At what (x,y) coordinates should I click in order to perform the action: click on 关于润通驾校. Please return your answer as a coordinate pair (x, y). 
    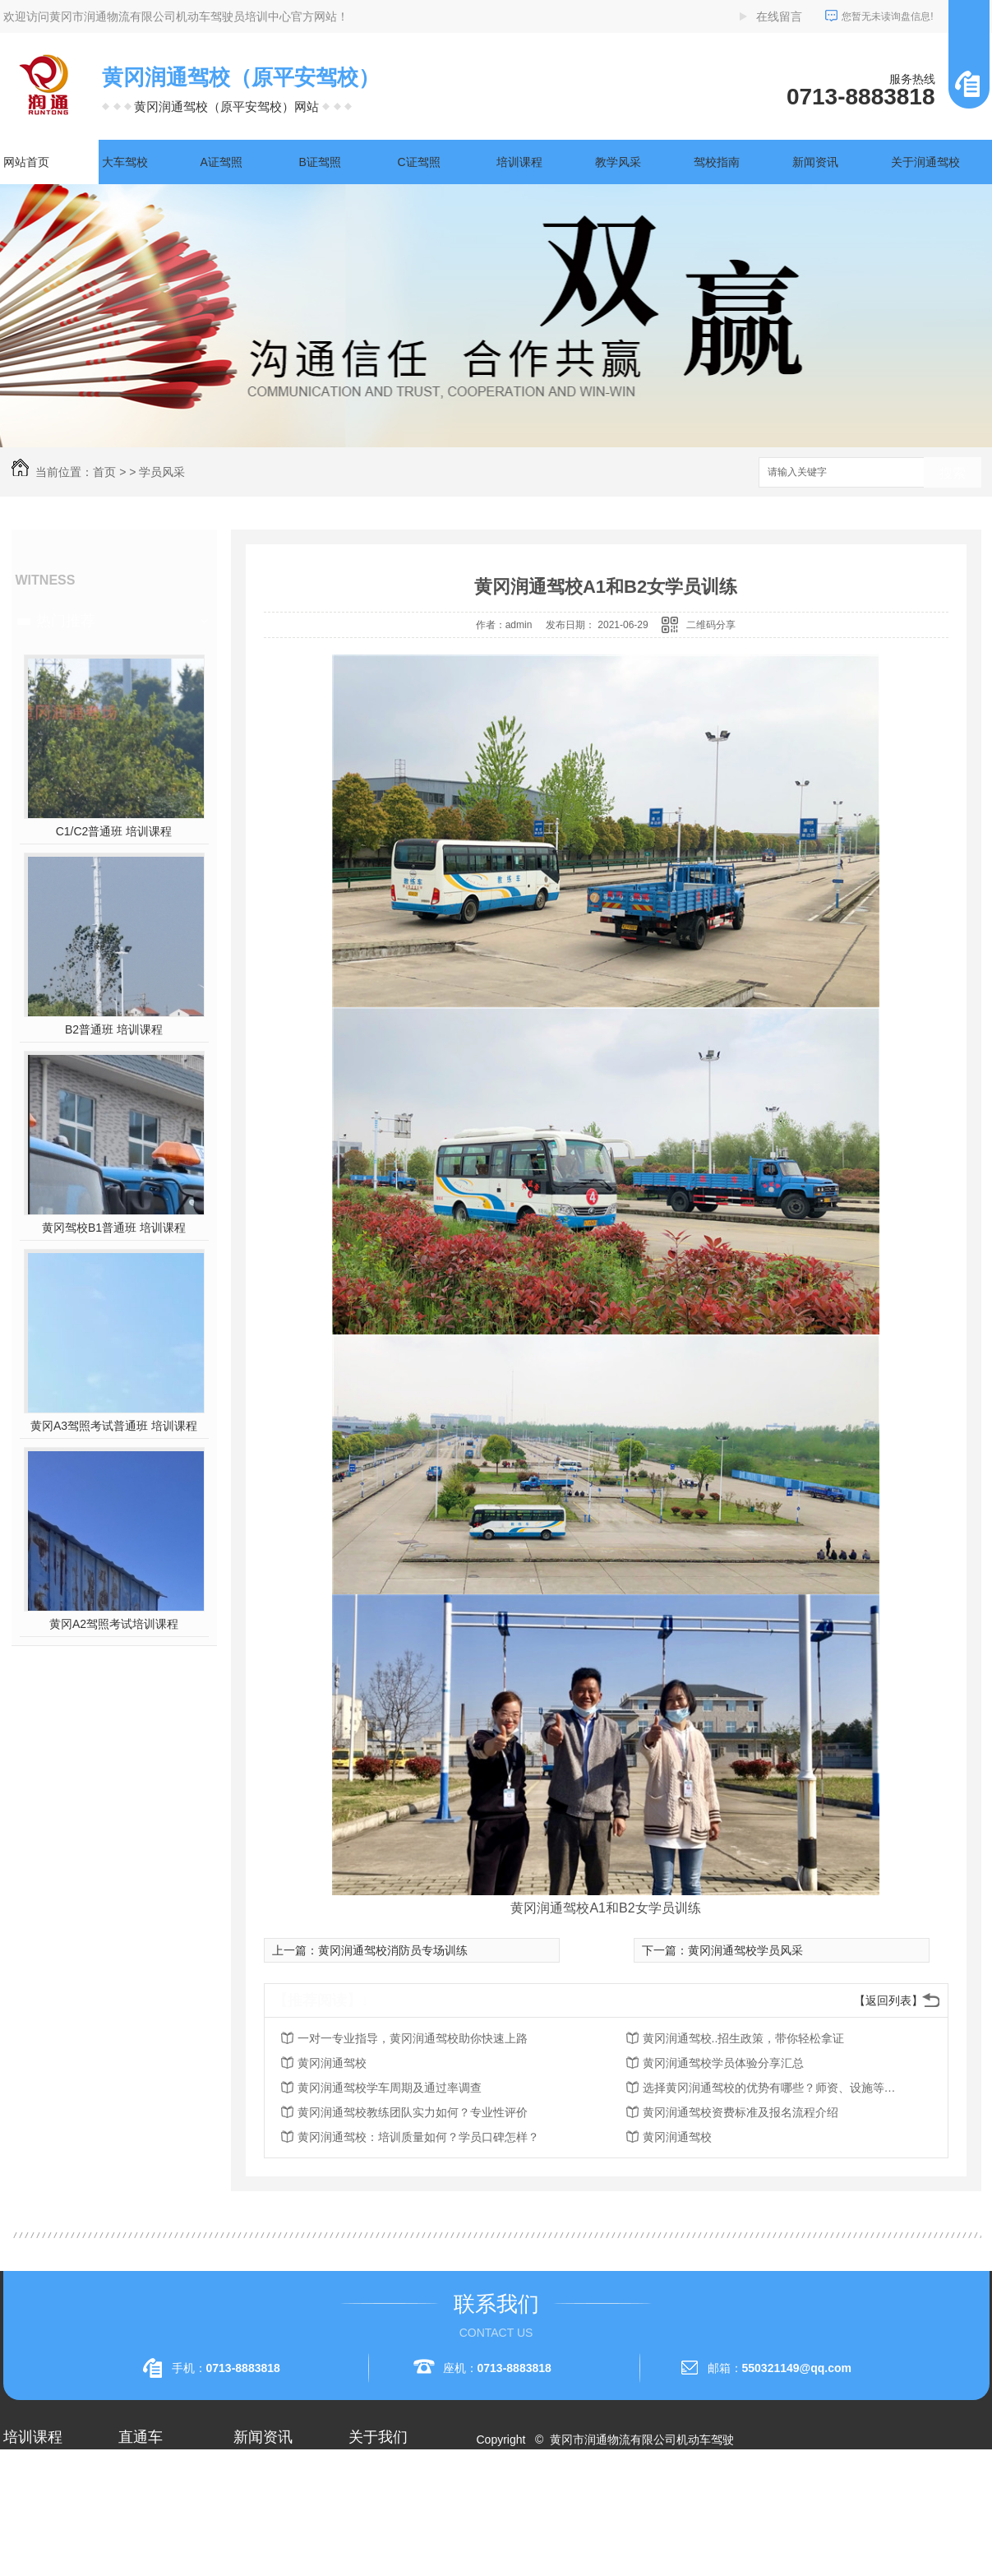
    Looking at the image, I should click on (925, 162).